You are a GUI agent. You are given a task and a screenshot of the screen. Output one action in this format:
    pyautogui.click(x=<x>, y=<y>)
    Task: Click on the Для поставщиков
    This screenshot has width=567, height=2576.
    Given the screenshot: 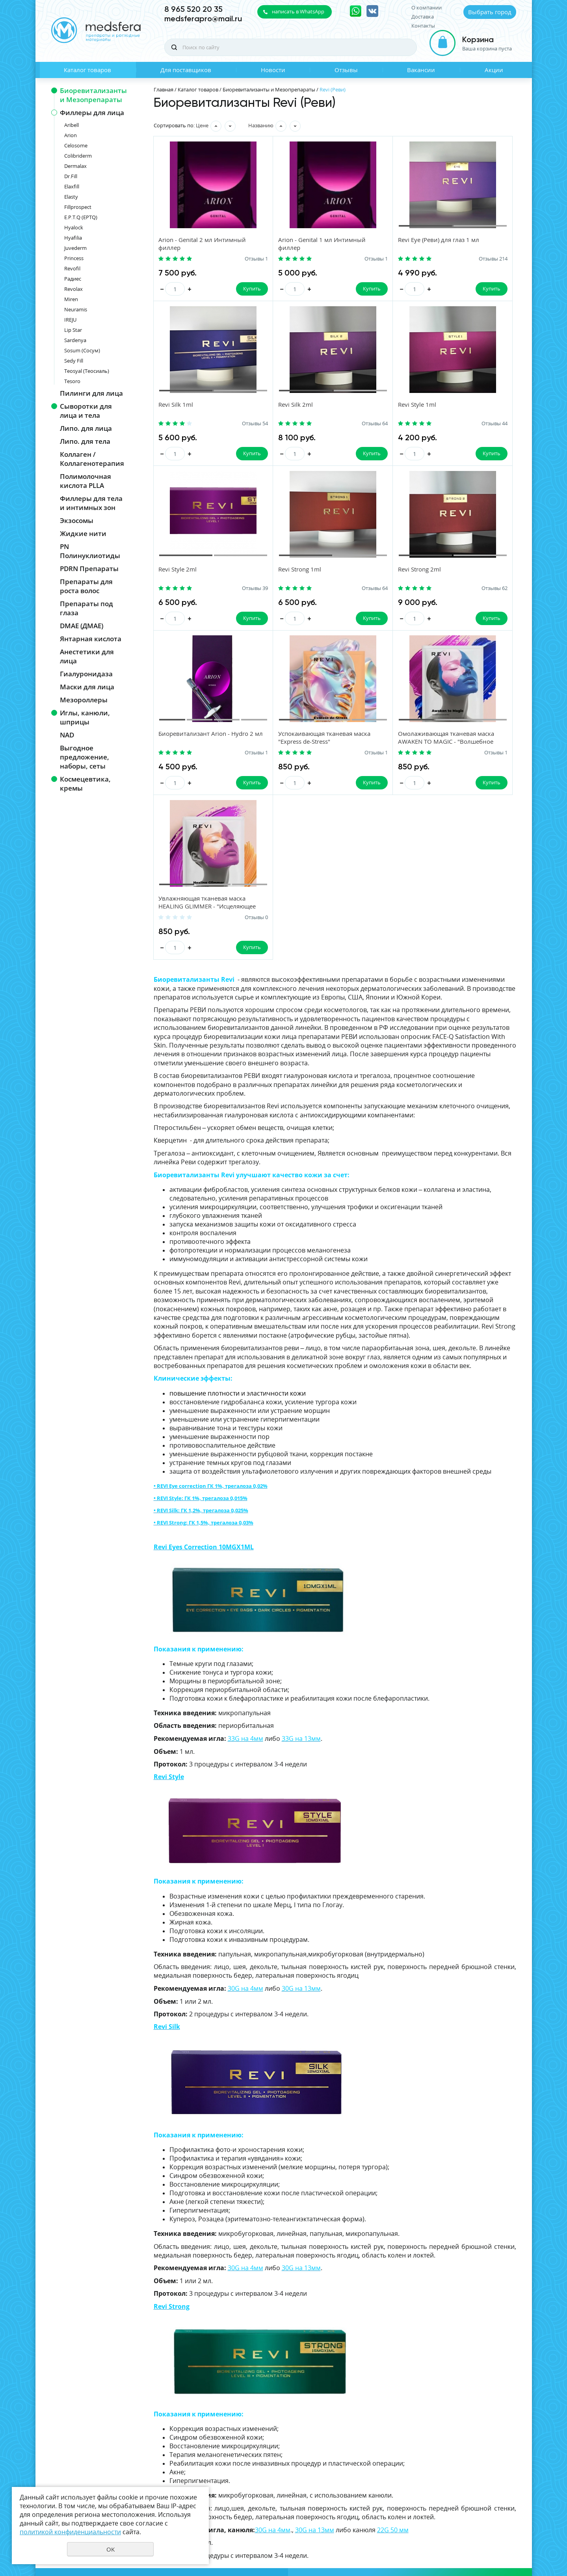 What is the action you would take?
    pyautogui.click(x=185, y=70)
    